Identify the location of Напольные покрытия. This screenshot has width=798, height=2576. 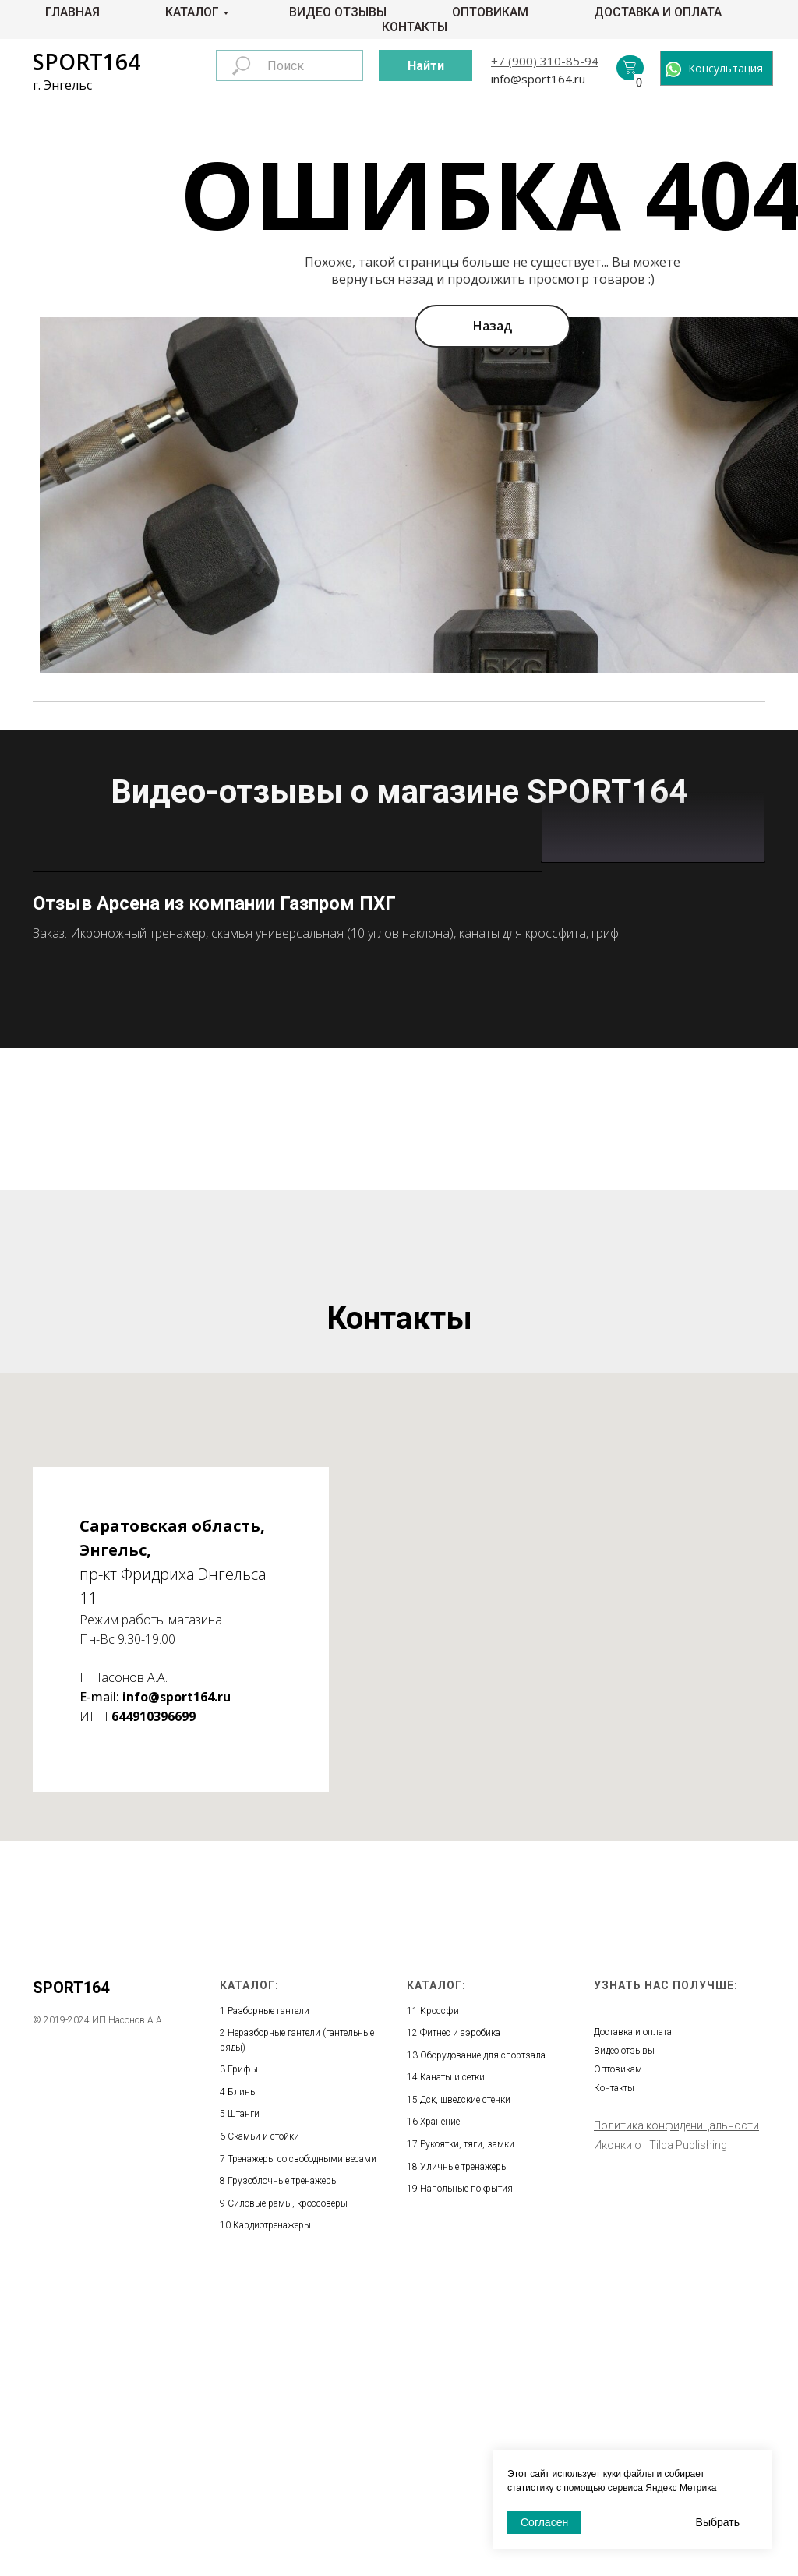
(466, 2484).